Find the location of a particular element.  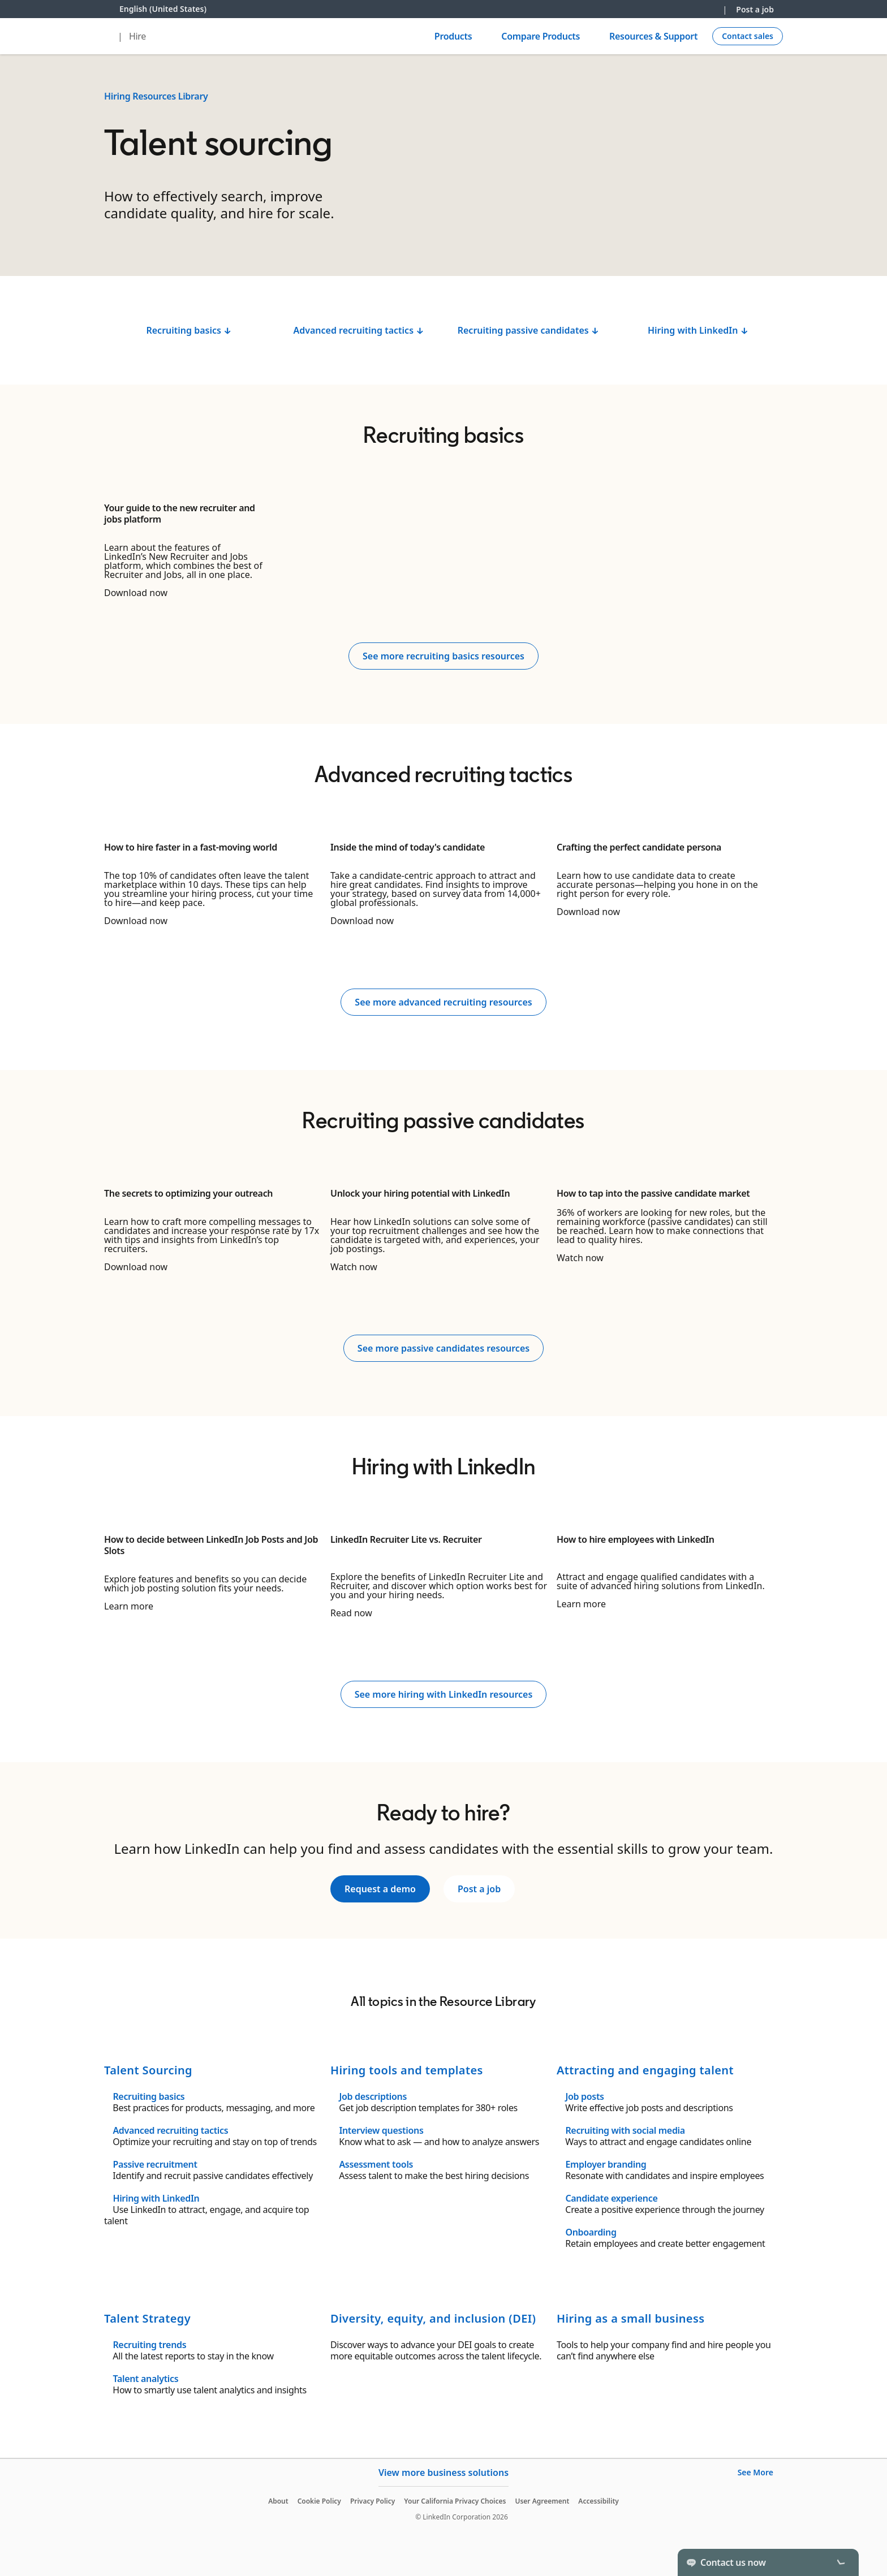

User Agreement is located at coordinates (542, 2501).